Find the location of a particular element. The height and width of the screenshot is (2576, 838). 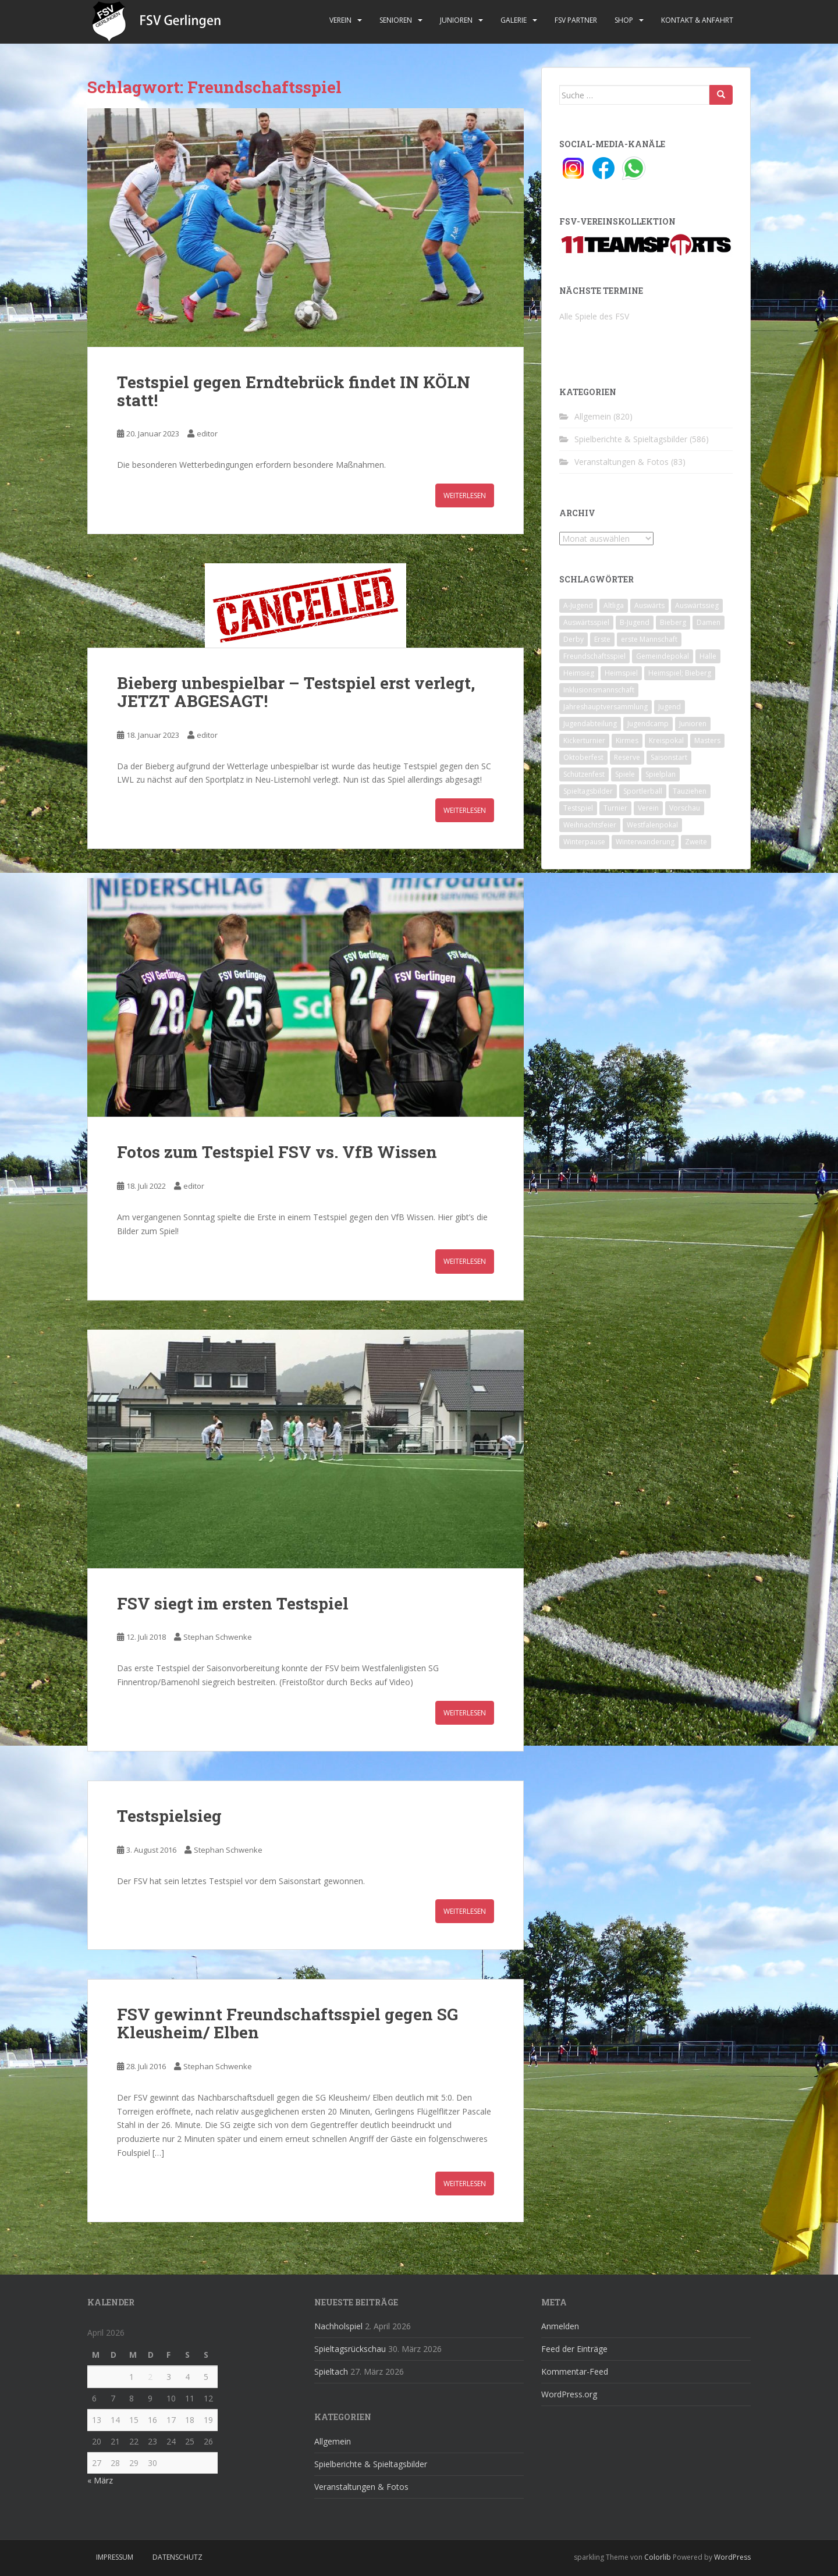

Masters [Masters (2 Einträge)] is located at coordinates (707, 740).